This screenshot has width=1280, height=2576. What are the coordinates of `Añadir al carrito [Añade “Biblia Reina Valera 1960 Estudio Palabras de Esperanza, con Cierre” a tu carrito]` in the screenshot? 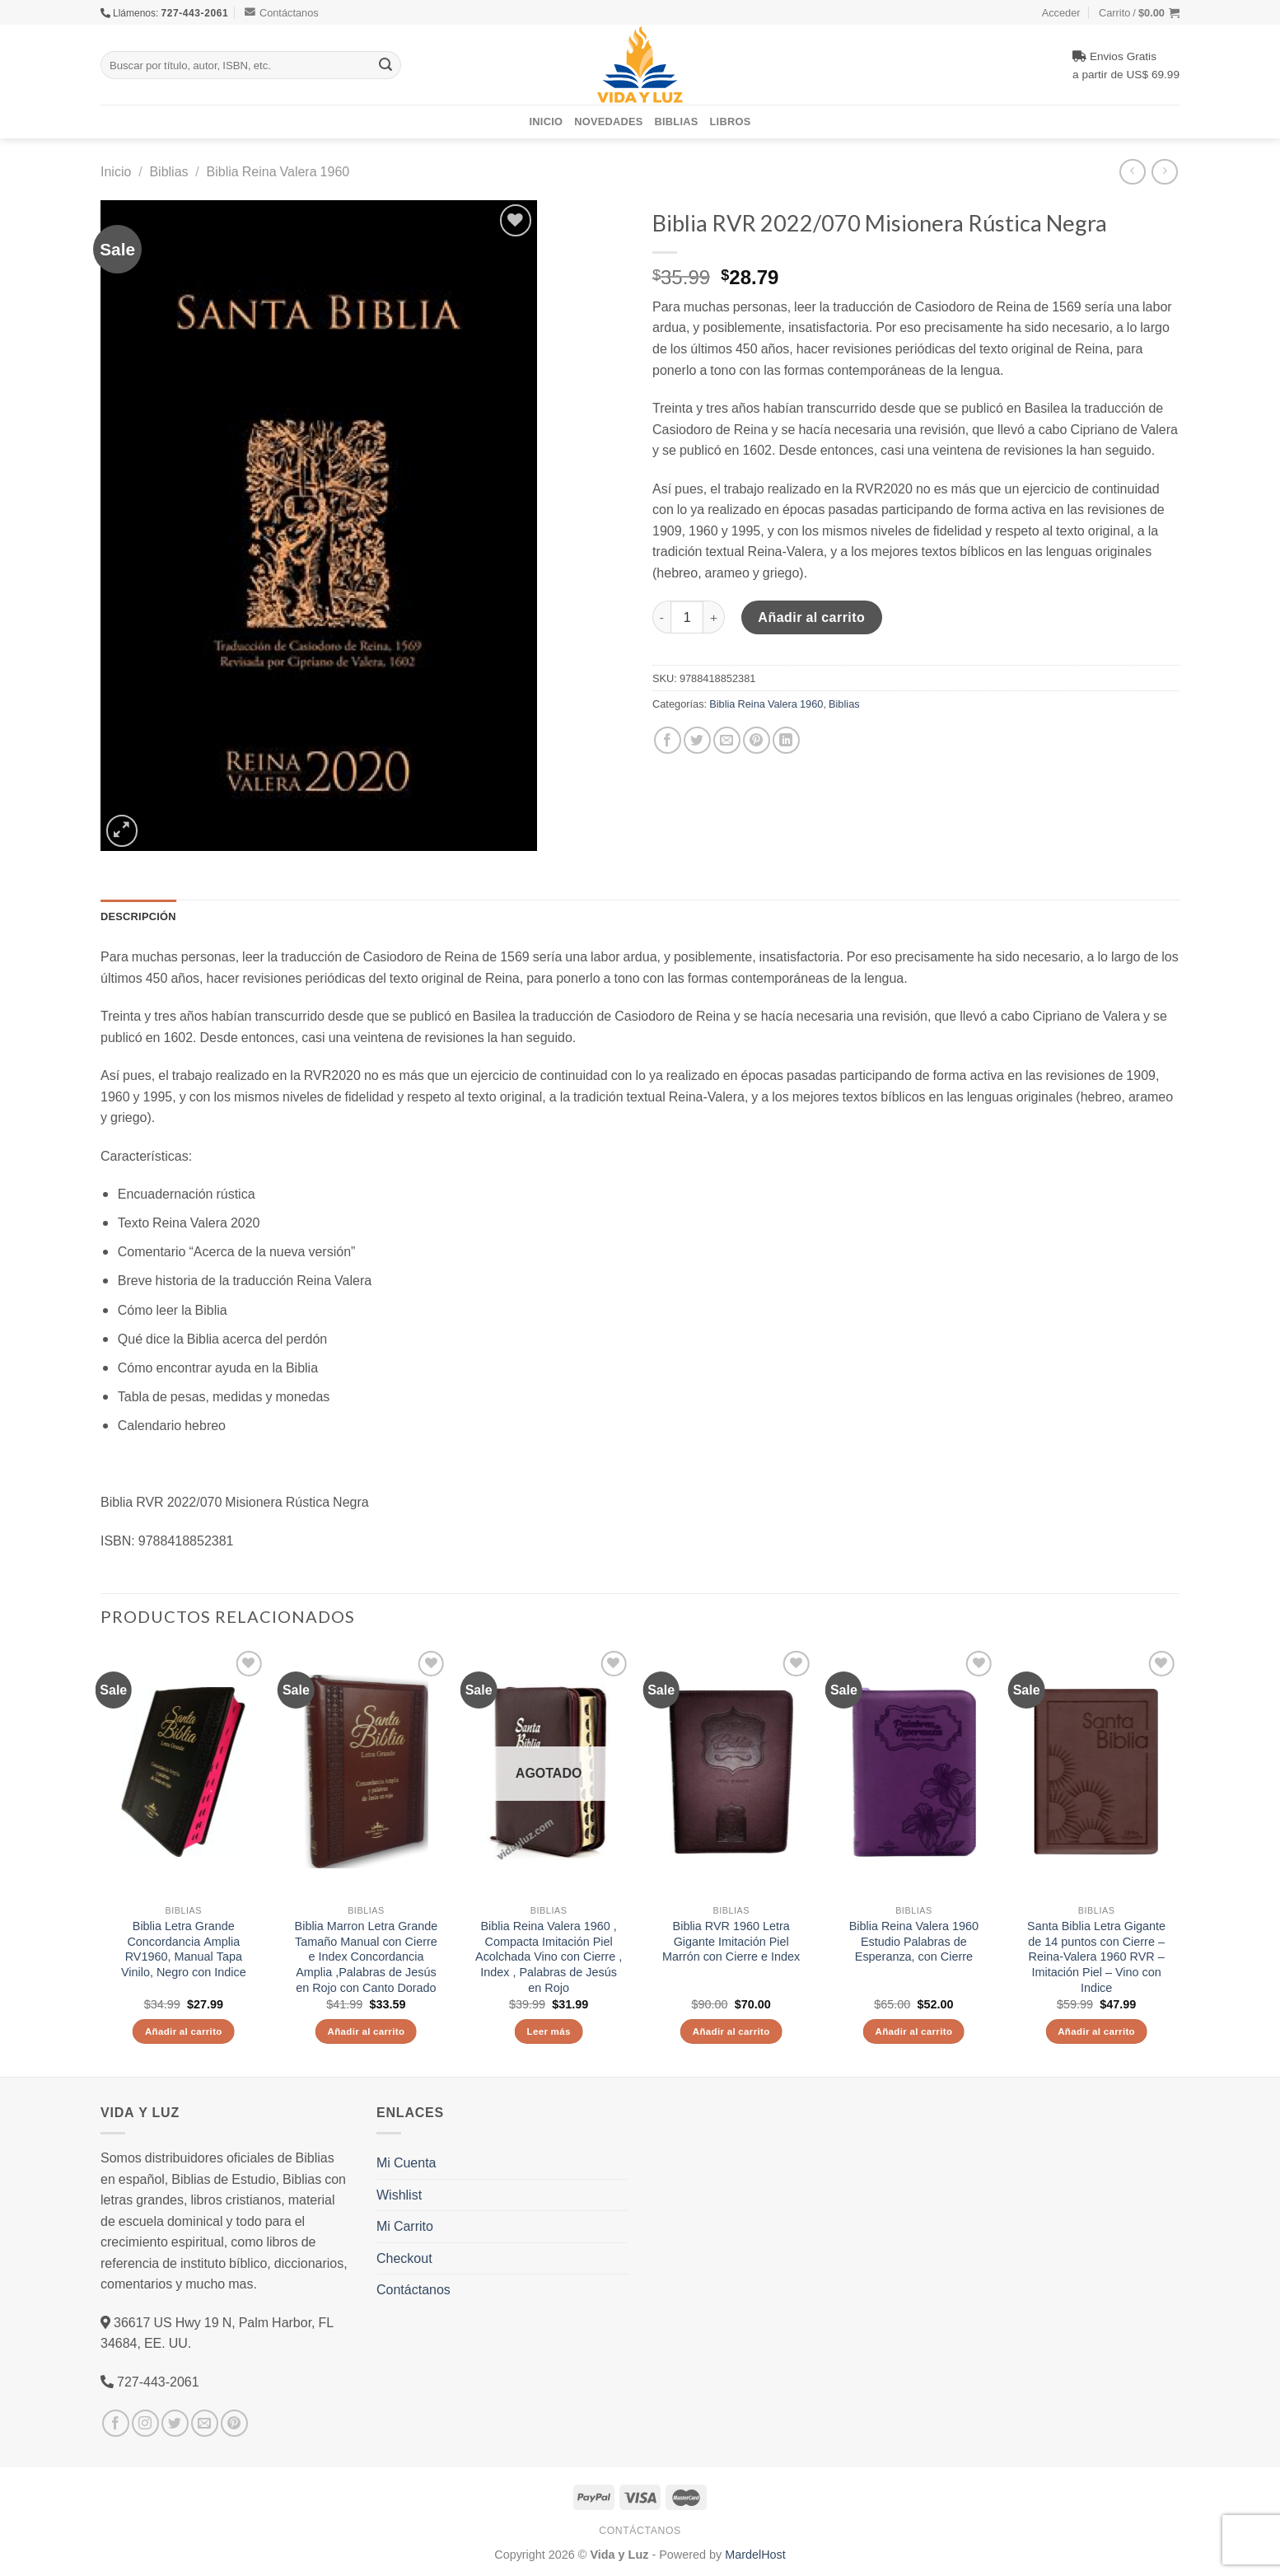 It's located at (913, 2031).